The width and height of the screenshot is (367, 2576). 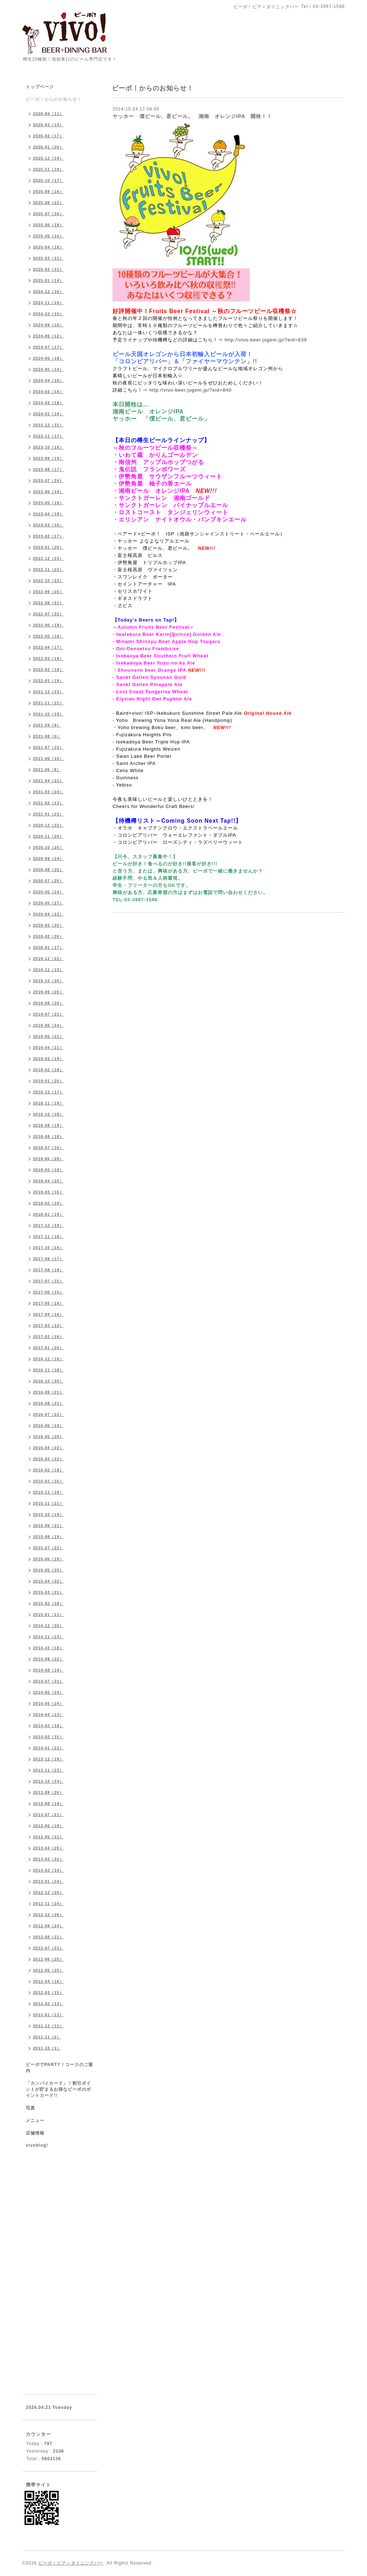 What do you see at coordinates (48, 747) in the screenshot?
I see `2021-07（15）` at bounding box center [48, 747].